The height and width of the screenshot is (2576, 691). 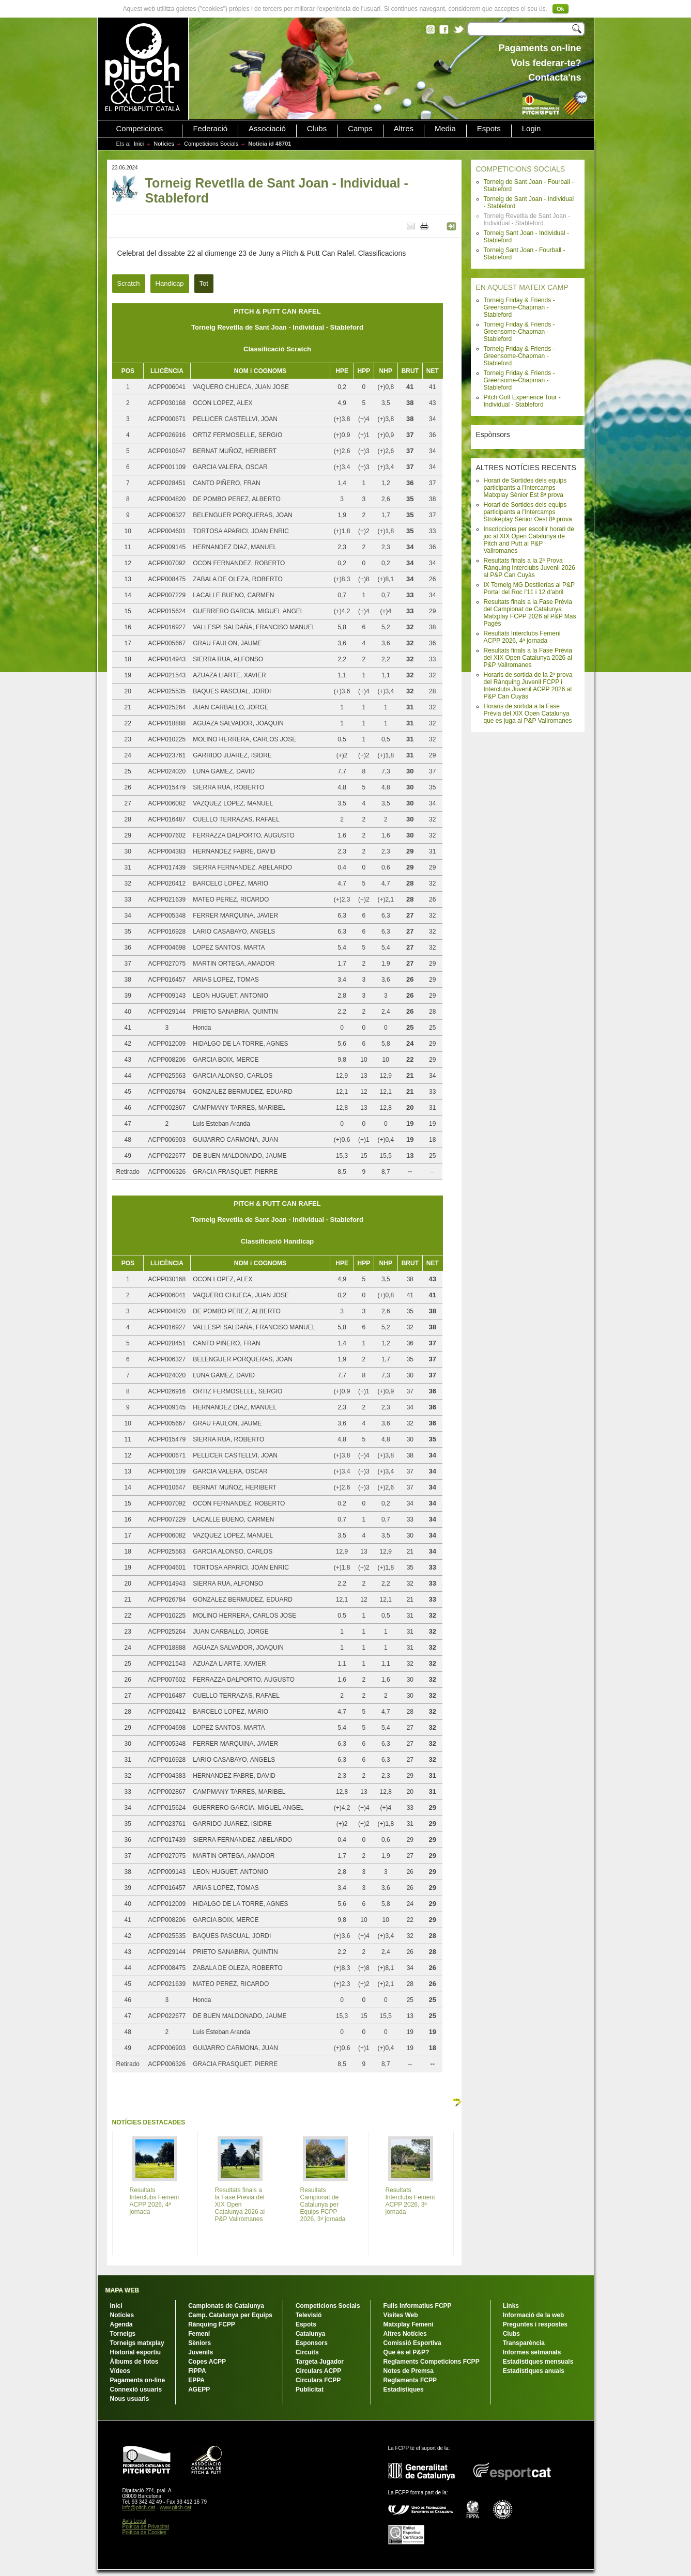 I want to click on Àlbums de fotos, so click(x=134, y=2361).